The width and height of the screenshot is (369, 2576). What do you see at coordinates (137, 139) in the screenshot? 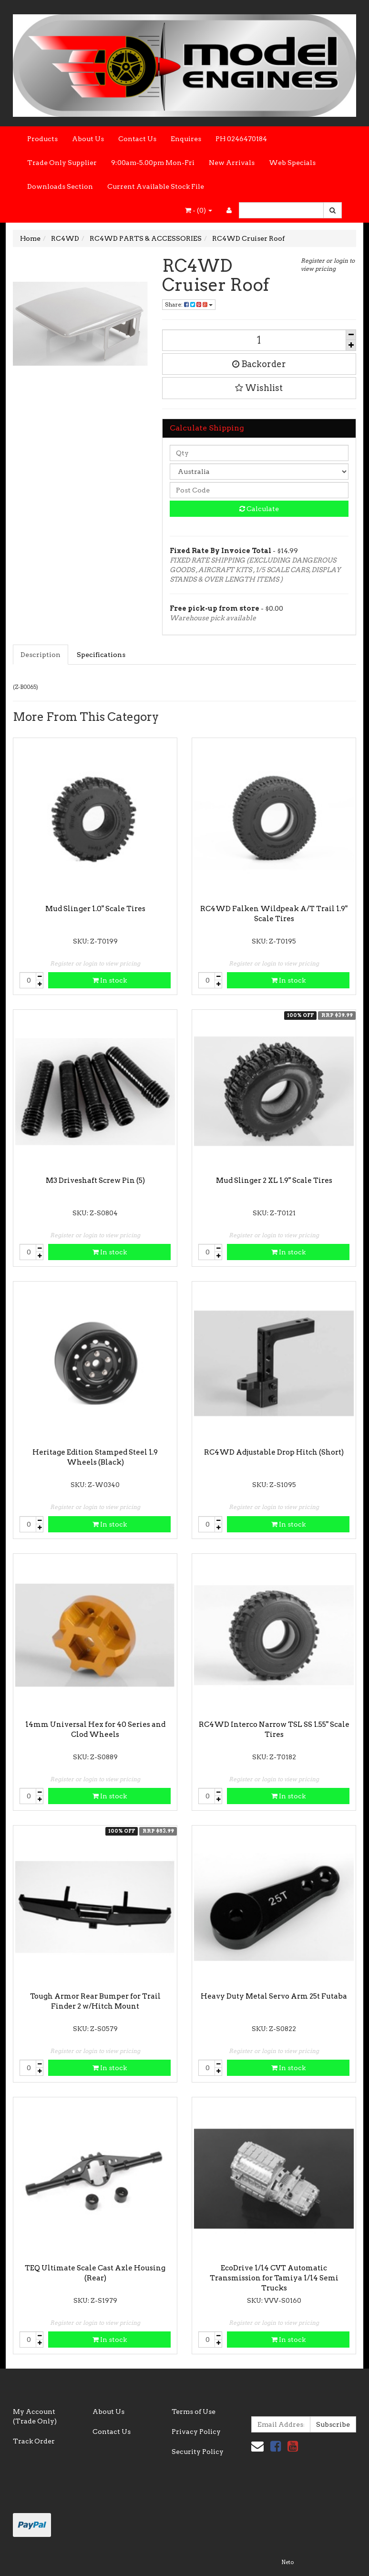
I see `Contact Us` at bounding box center [137, 139].